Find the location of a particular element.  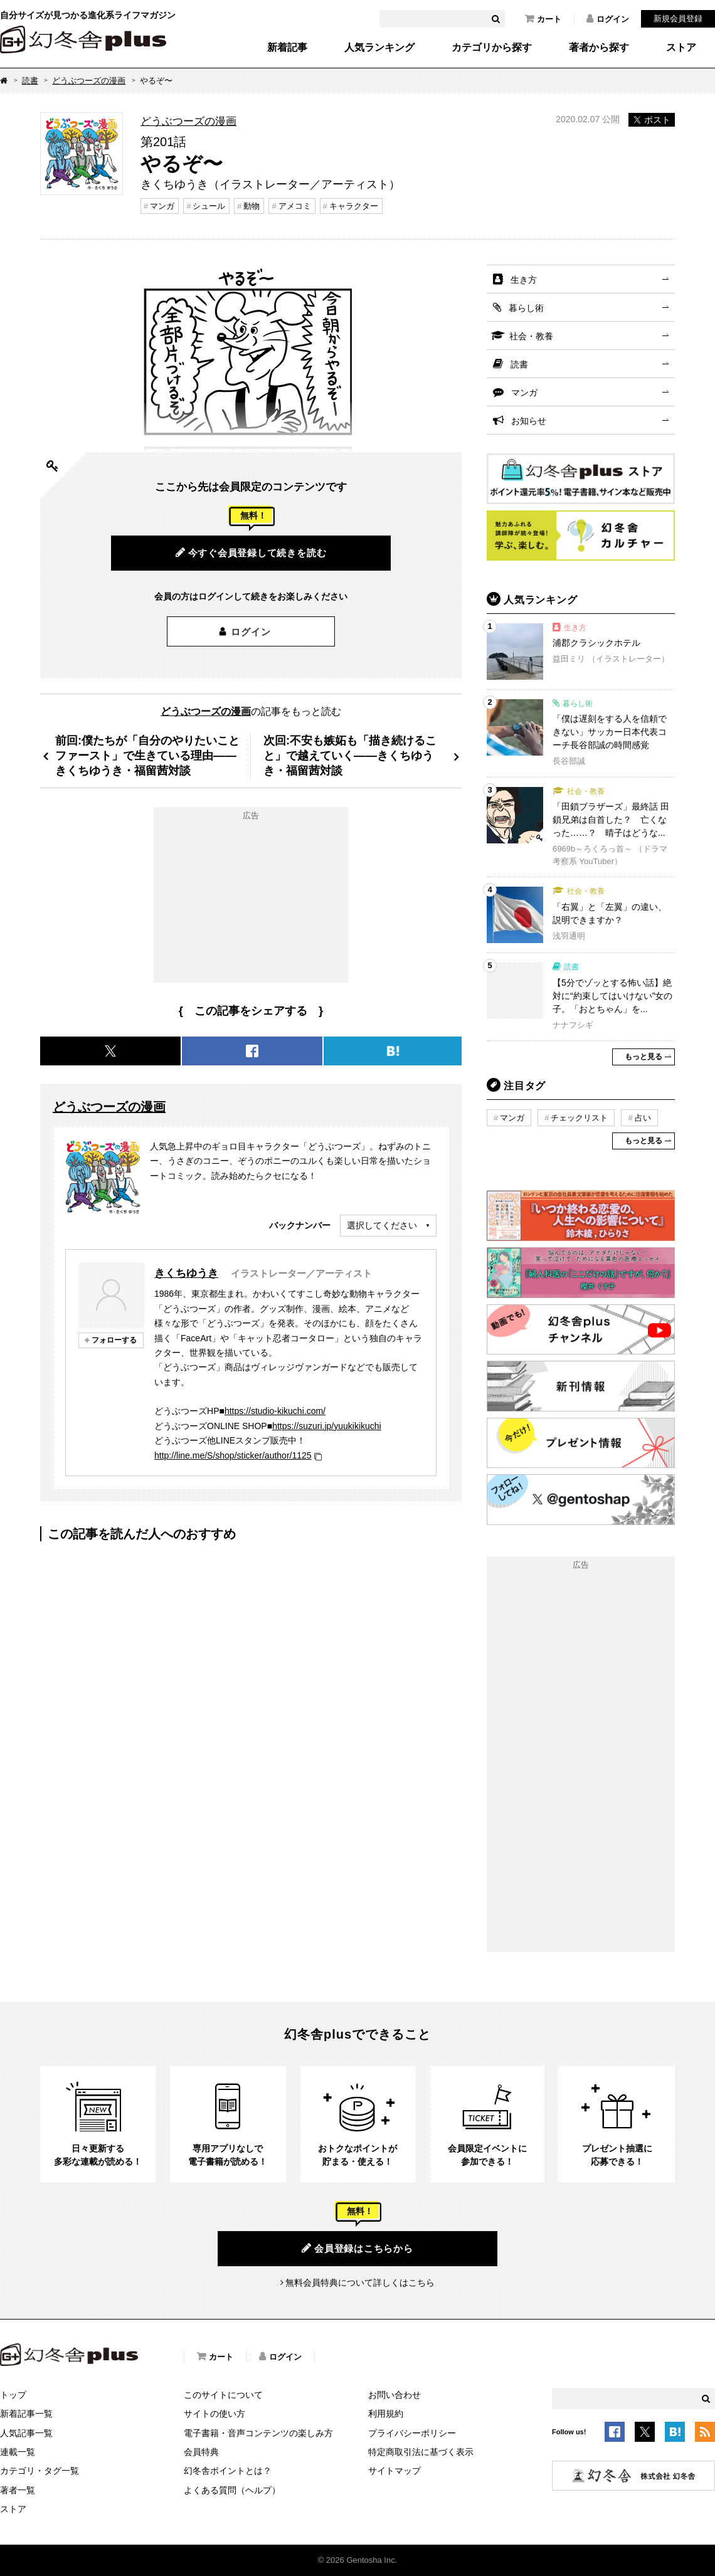

選択してください is located at coordinates (382, 1225).